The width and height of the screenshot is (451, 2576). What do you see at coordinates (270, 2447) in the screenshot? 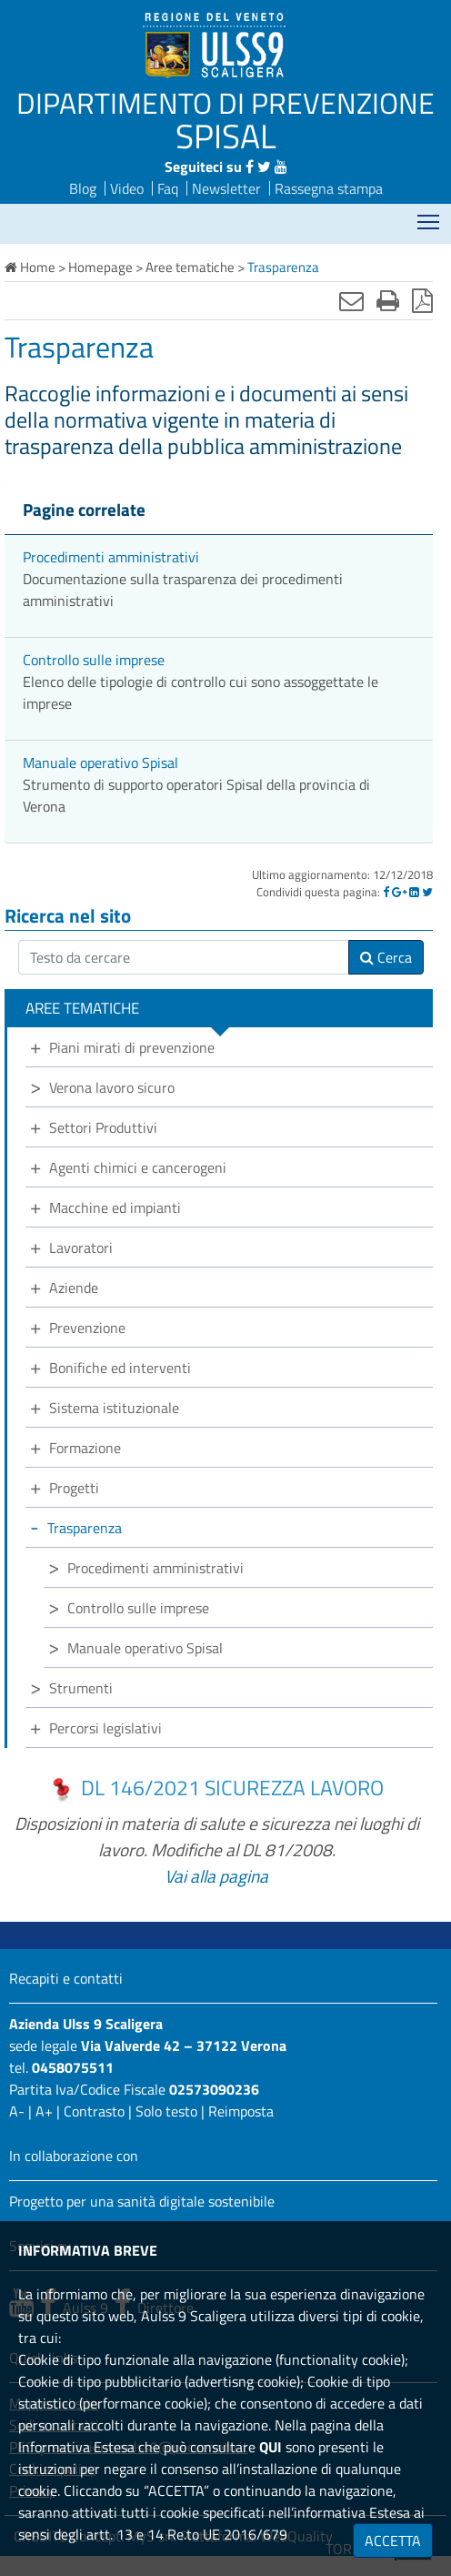
I see `QUI` at bounding box center [270, 2447].